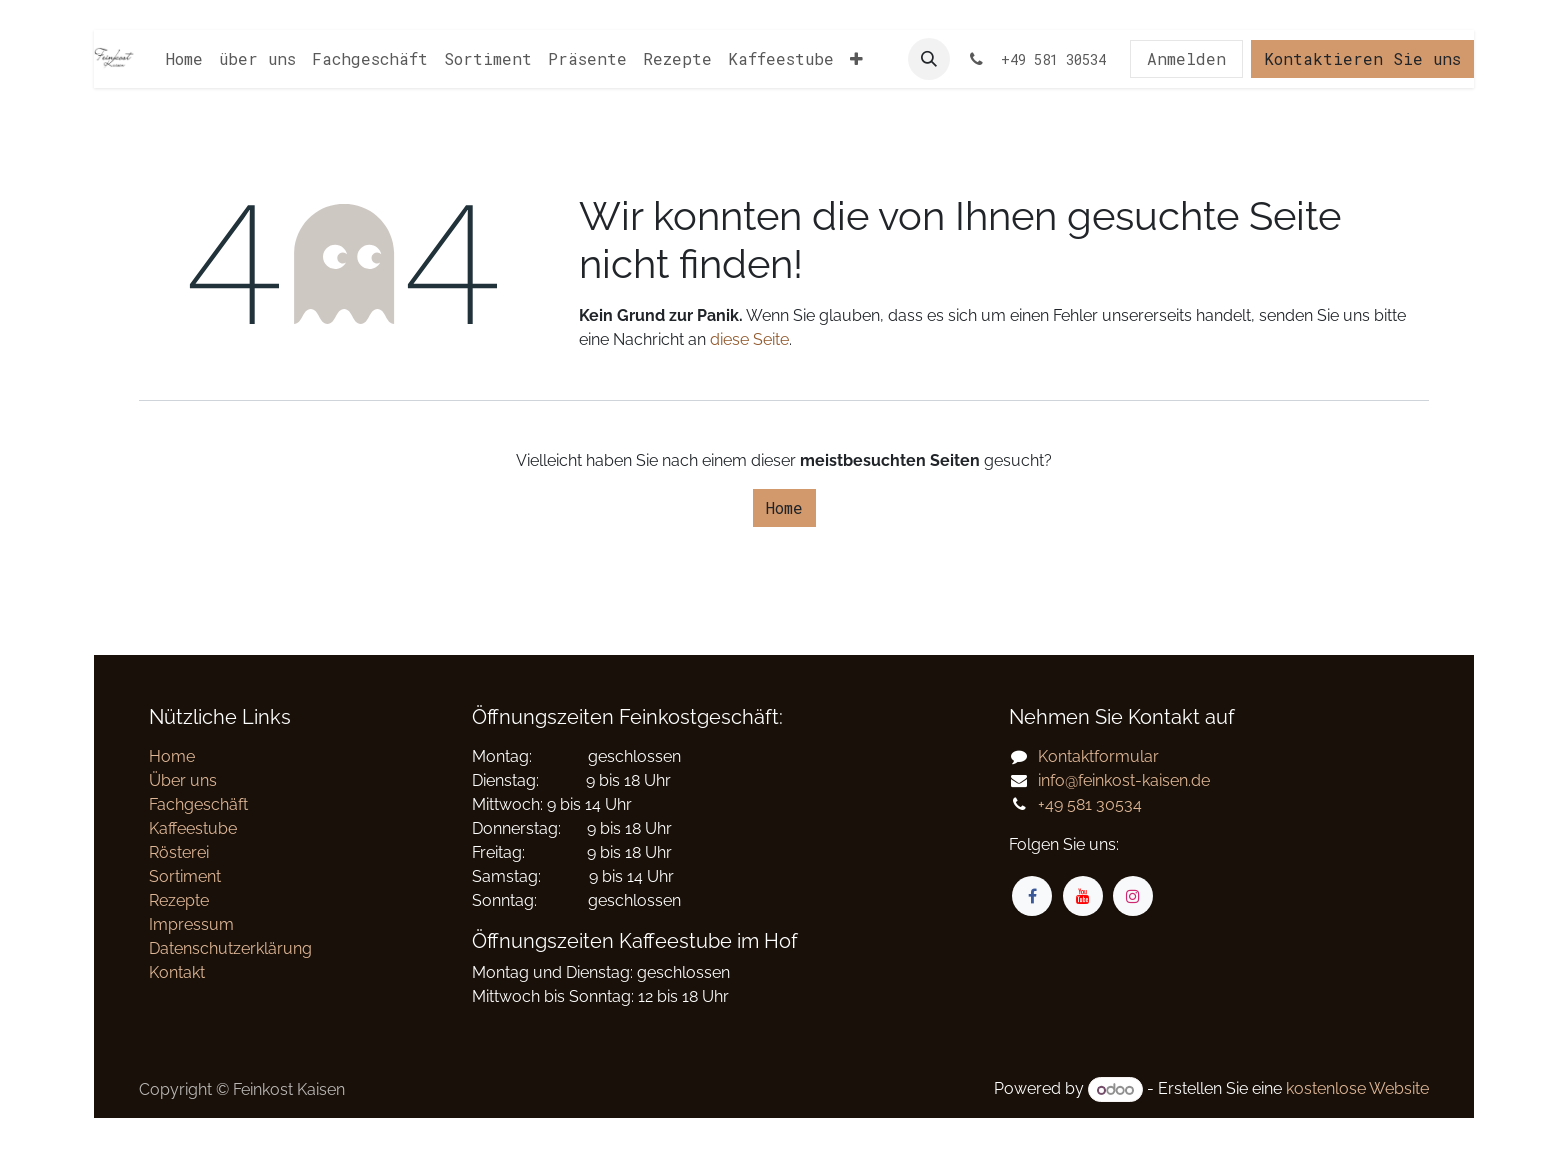 The width and height of the screenshot is (1568, 1163). What do you see at coordinates (784, 507) in the screenshot?
I see `Home` at bounding box center [784, 507].